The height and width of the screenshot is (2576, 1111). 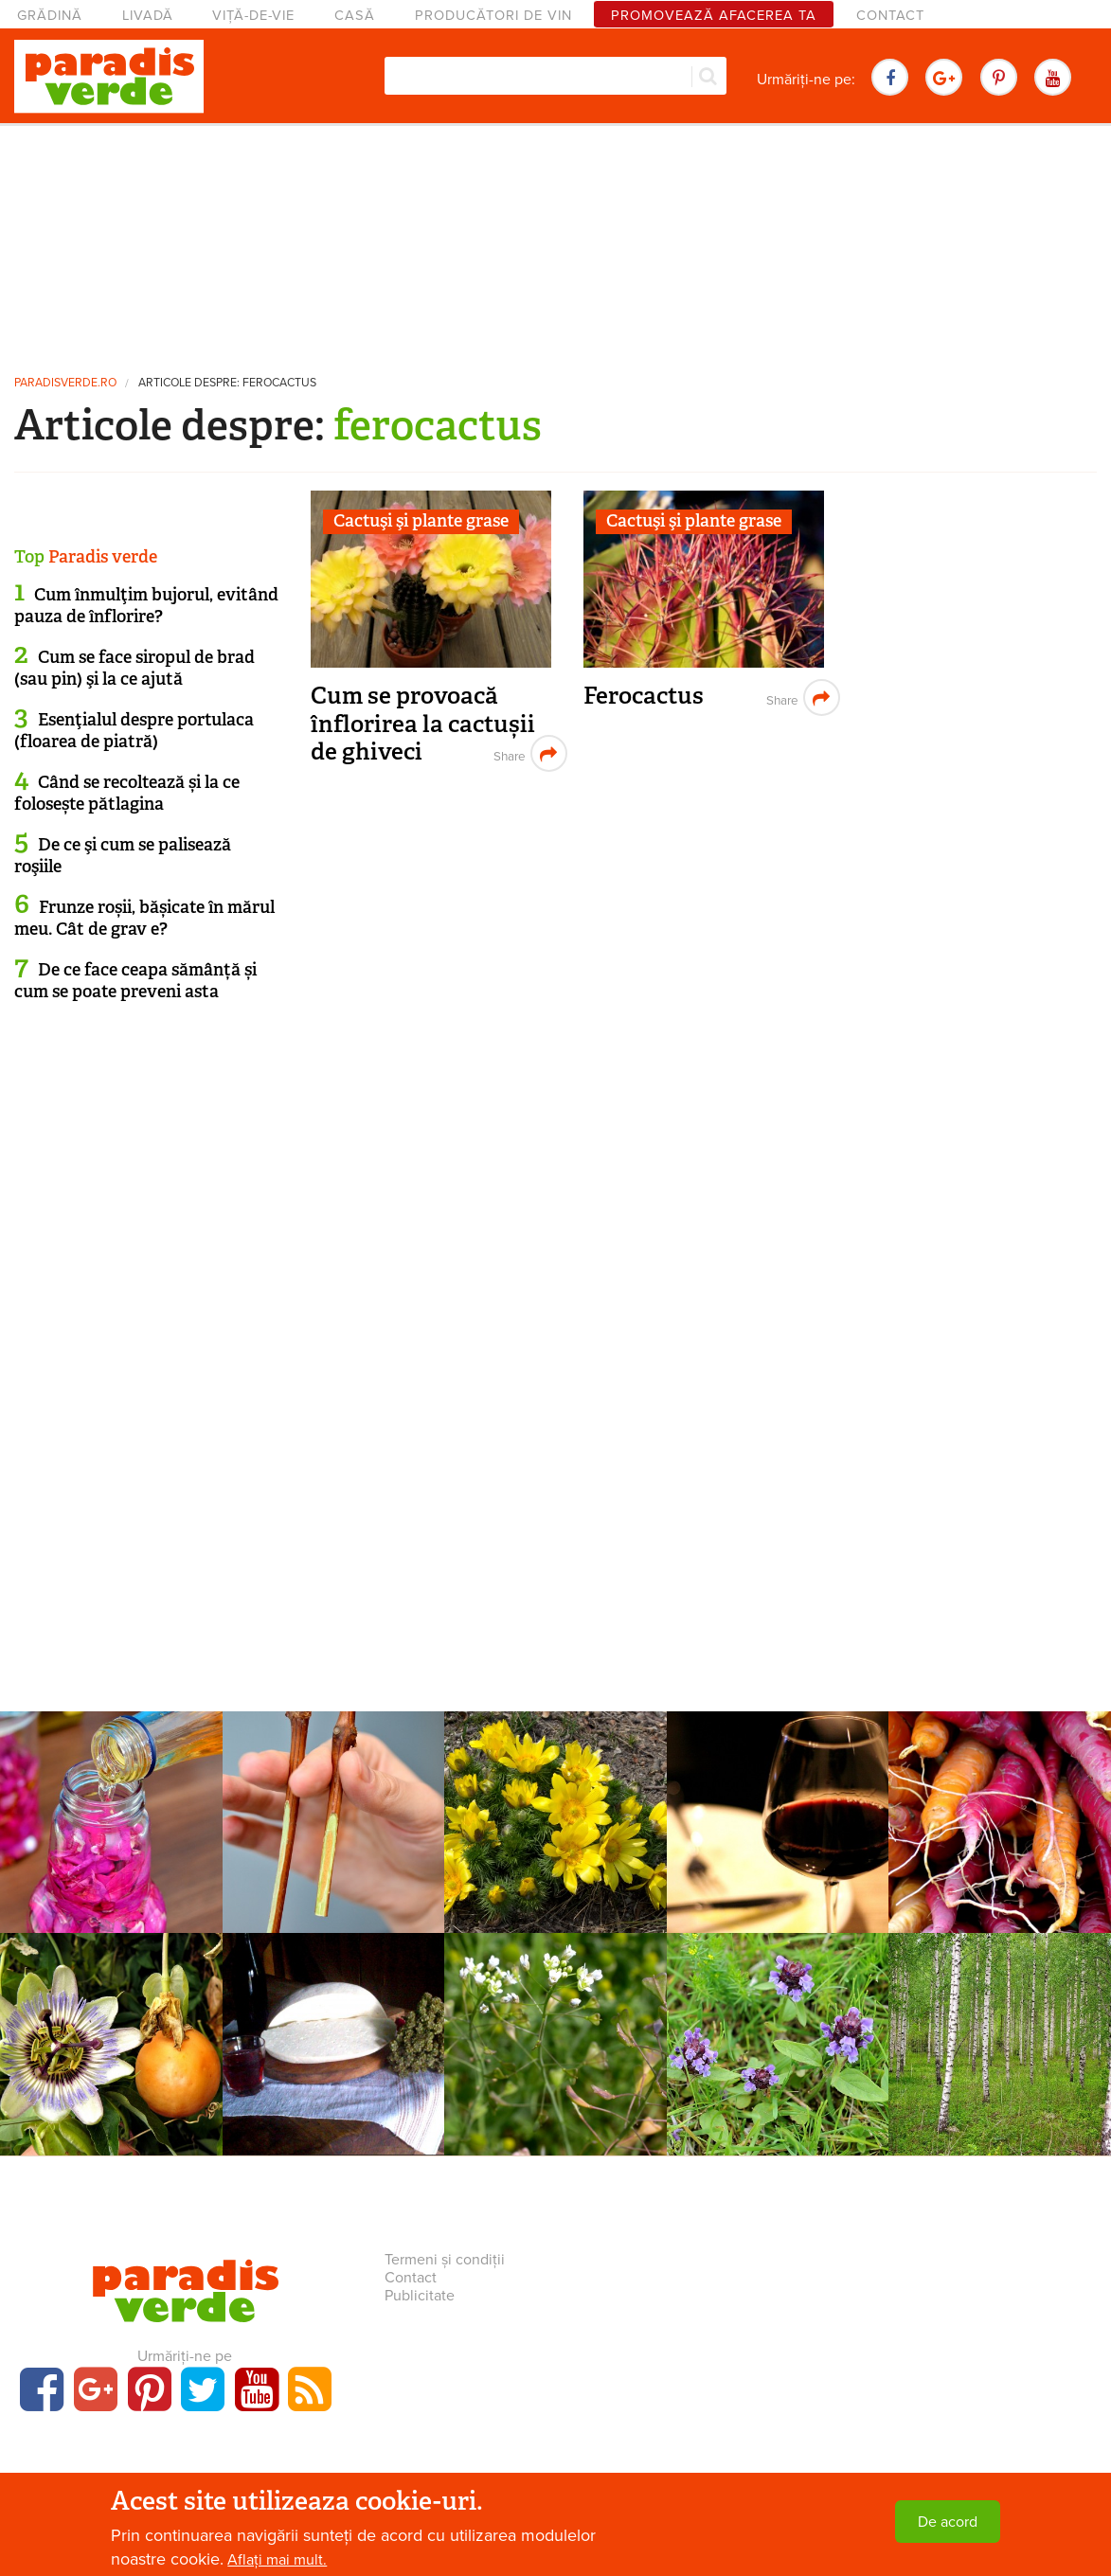 I want to click on Producători de vin, so click(x=493, y=16).